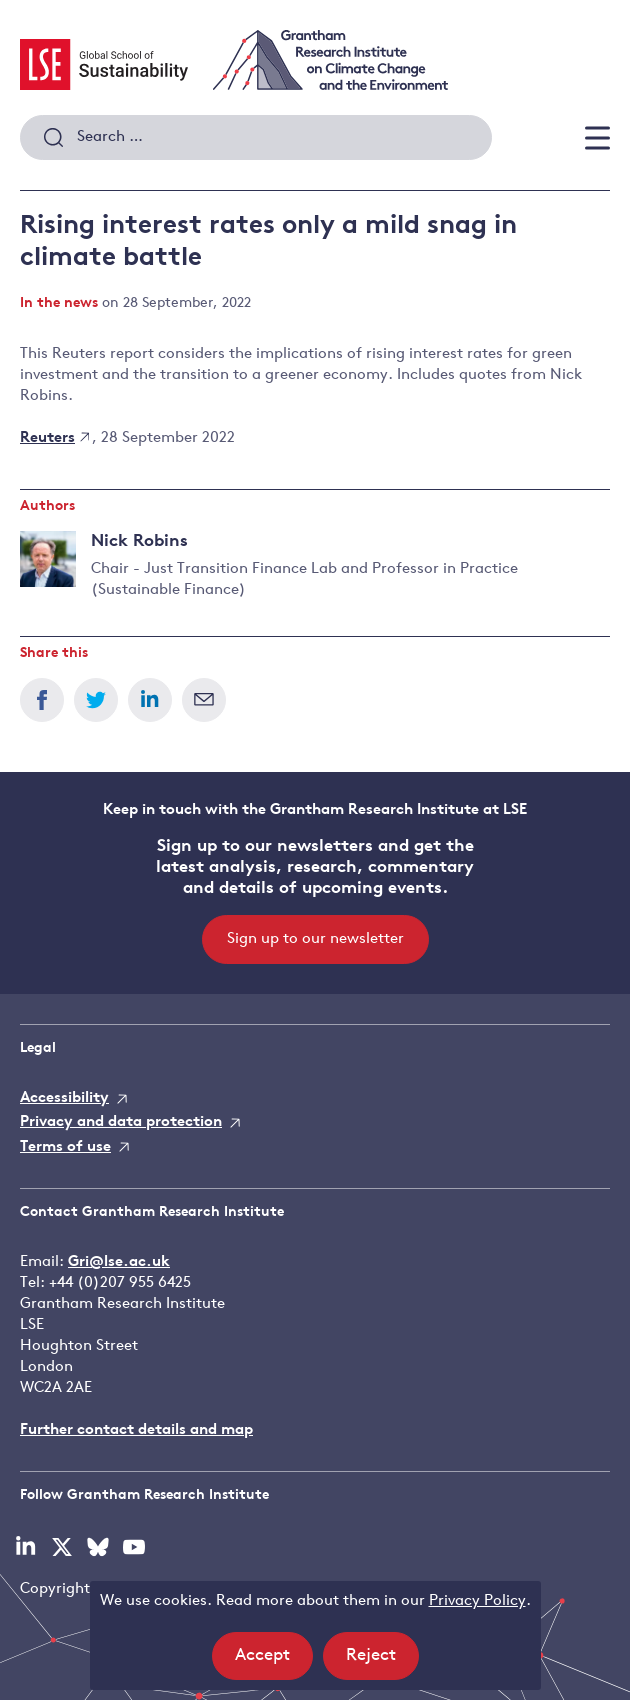 The image size is (630, 1700). What do you see at coordinates (119, 1262) in the screenshot?
I see `Gri@lse.ac.uk` at bounding box center [119, 1262].